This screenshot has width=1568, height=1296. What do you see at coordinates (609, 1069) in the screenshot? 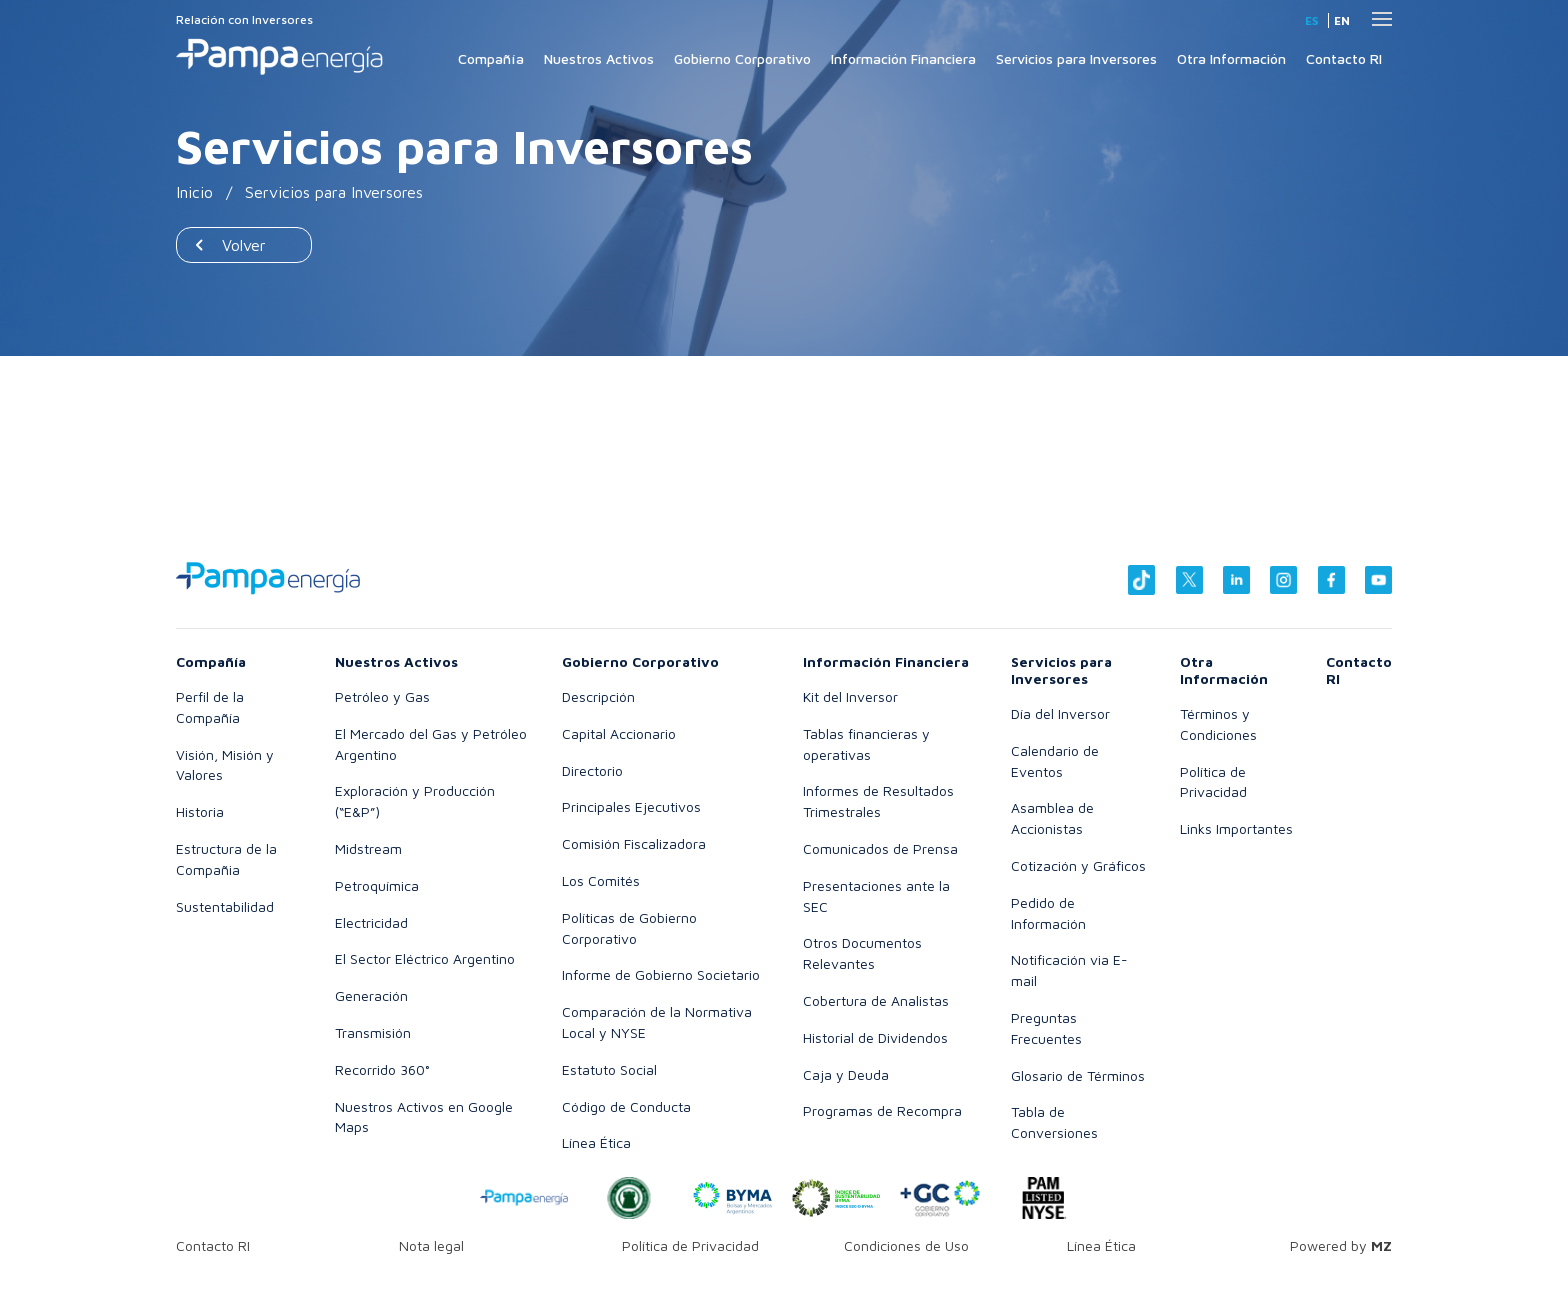
I see `Estatuto Social` at bounding box center [609, 1069].